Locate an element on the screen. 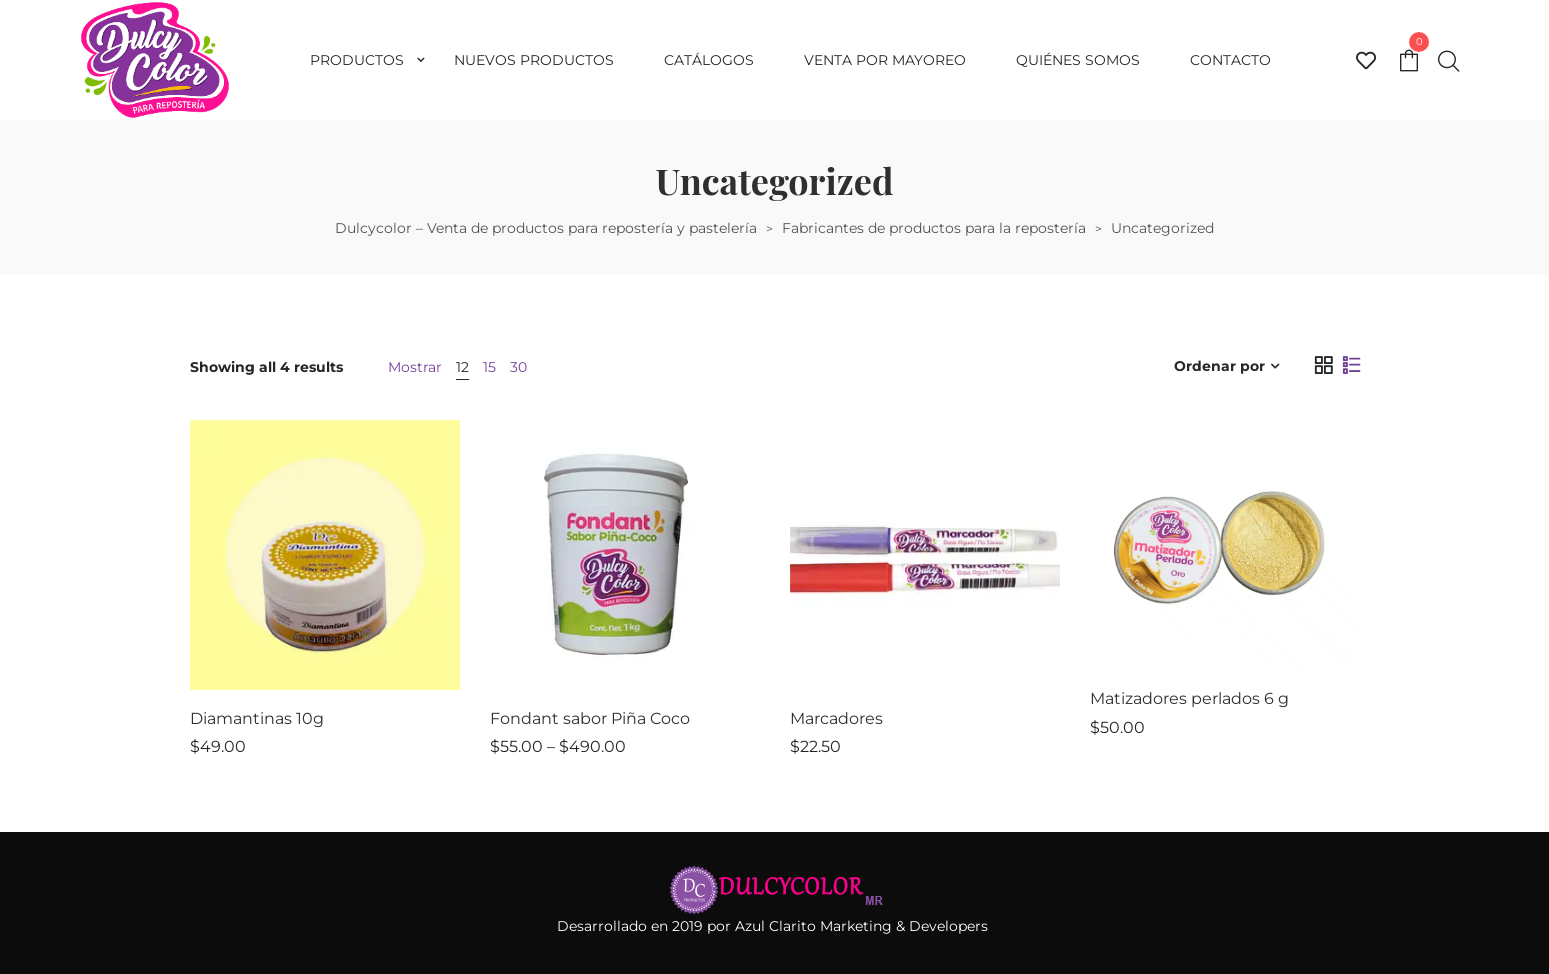 This screenshot has height=974, width=1549. Productos is located at coordinates (357, 60).